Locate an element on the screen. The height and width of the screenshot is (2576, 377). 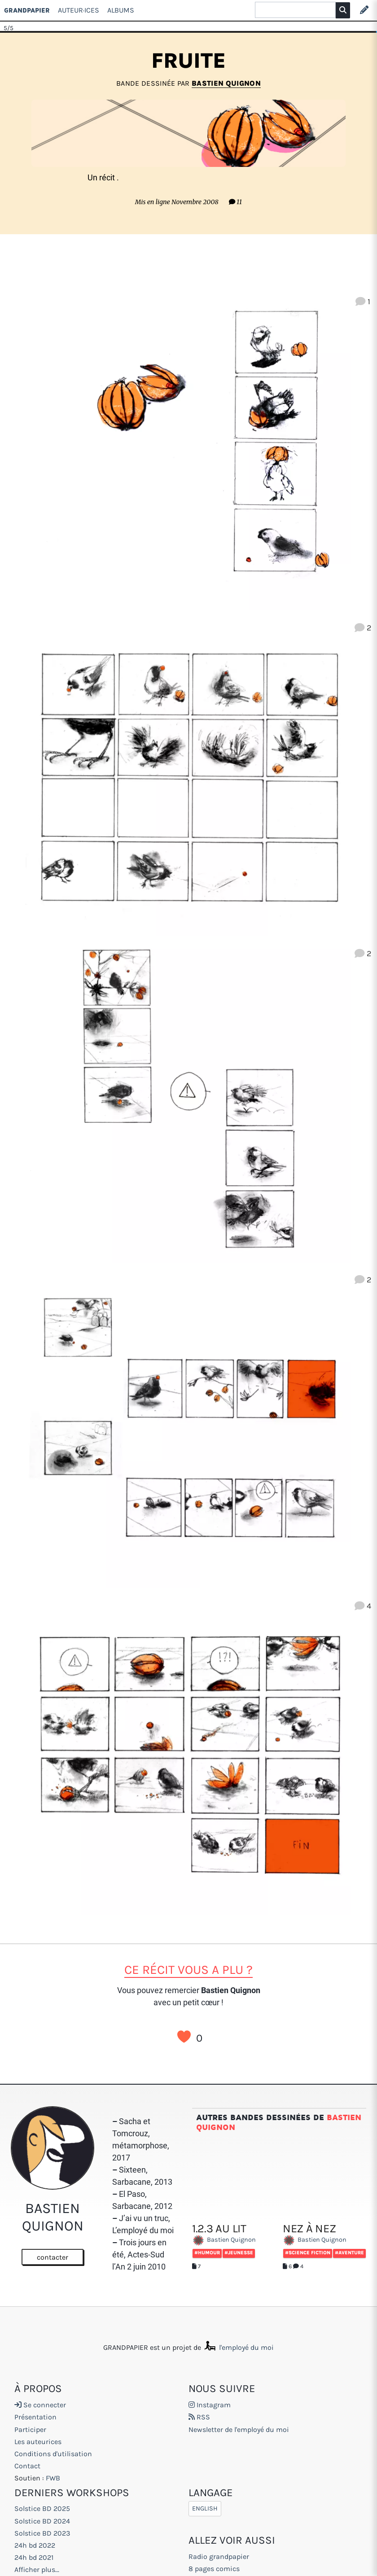
Albums is located at coordinates (120, 10).